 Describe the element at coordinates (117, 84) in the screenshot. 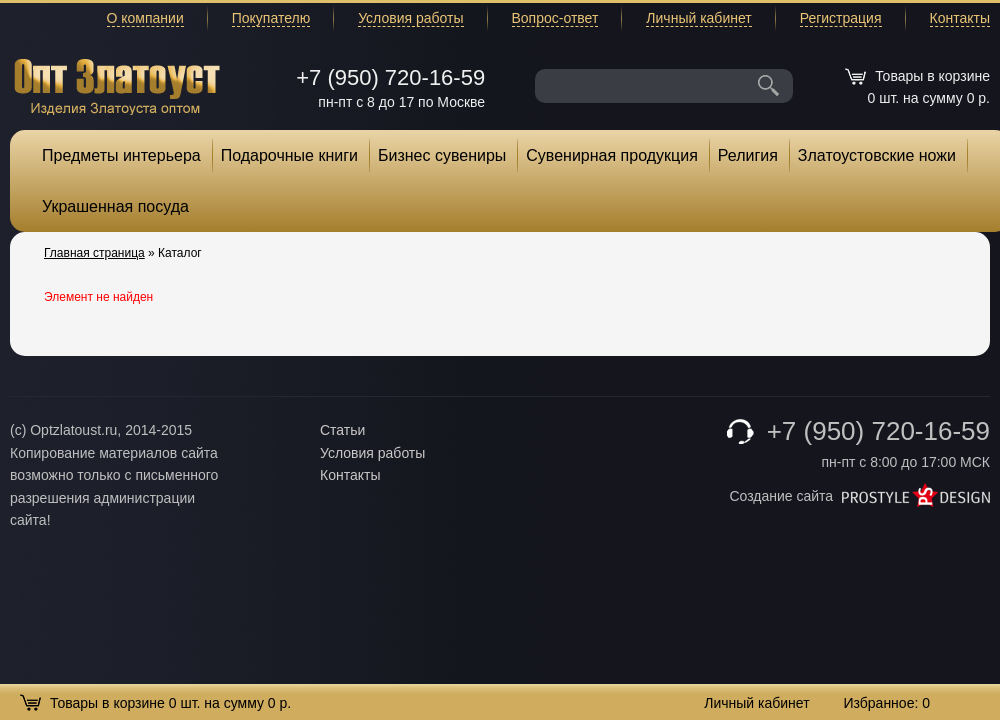

I see `Опт Златоуст` at that location.